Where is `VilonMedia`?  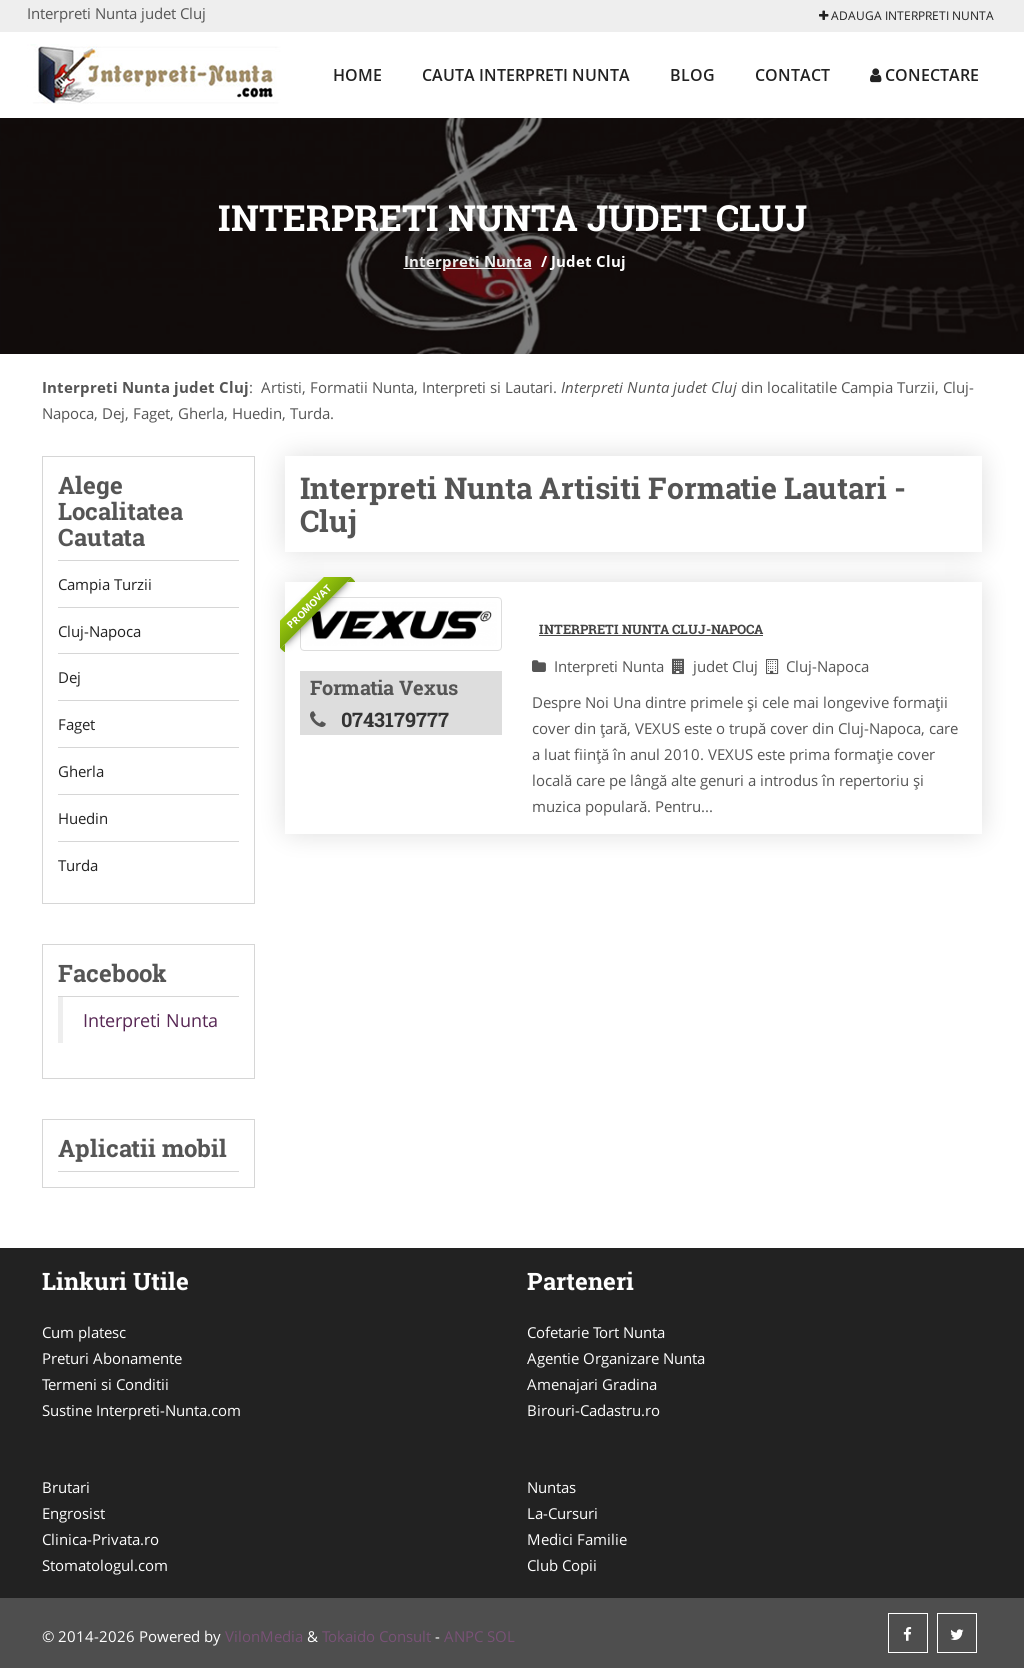 VilonMedia is located at coordinates (264, 1637).